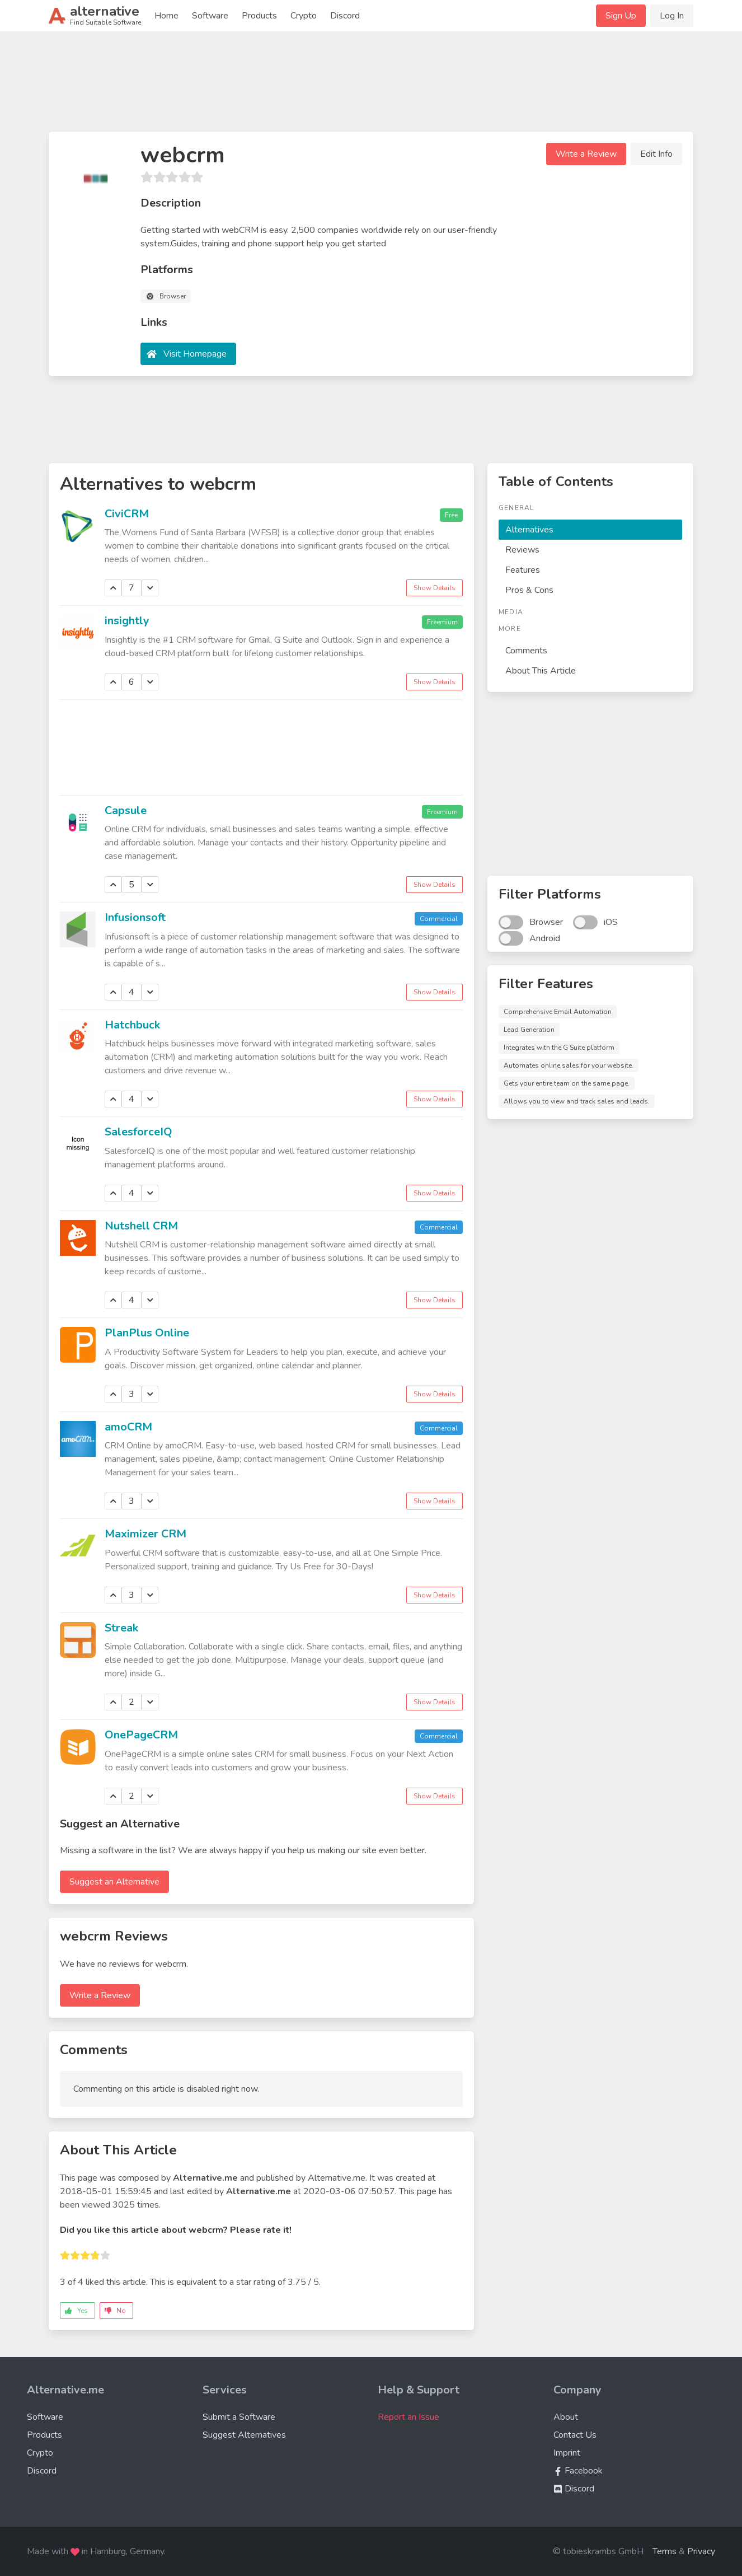 This screenshot has height=2576, width=742. What do you see at coordinates (565, 2417) in the screenshot?
I see `About` at bounding box center [565, 2417].